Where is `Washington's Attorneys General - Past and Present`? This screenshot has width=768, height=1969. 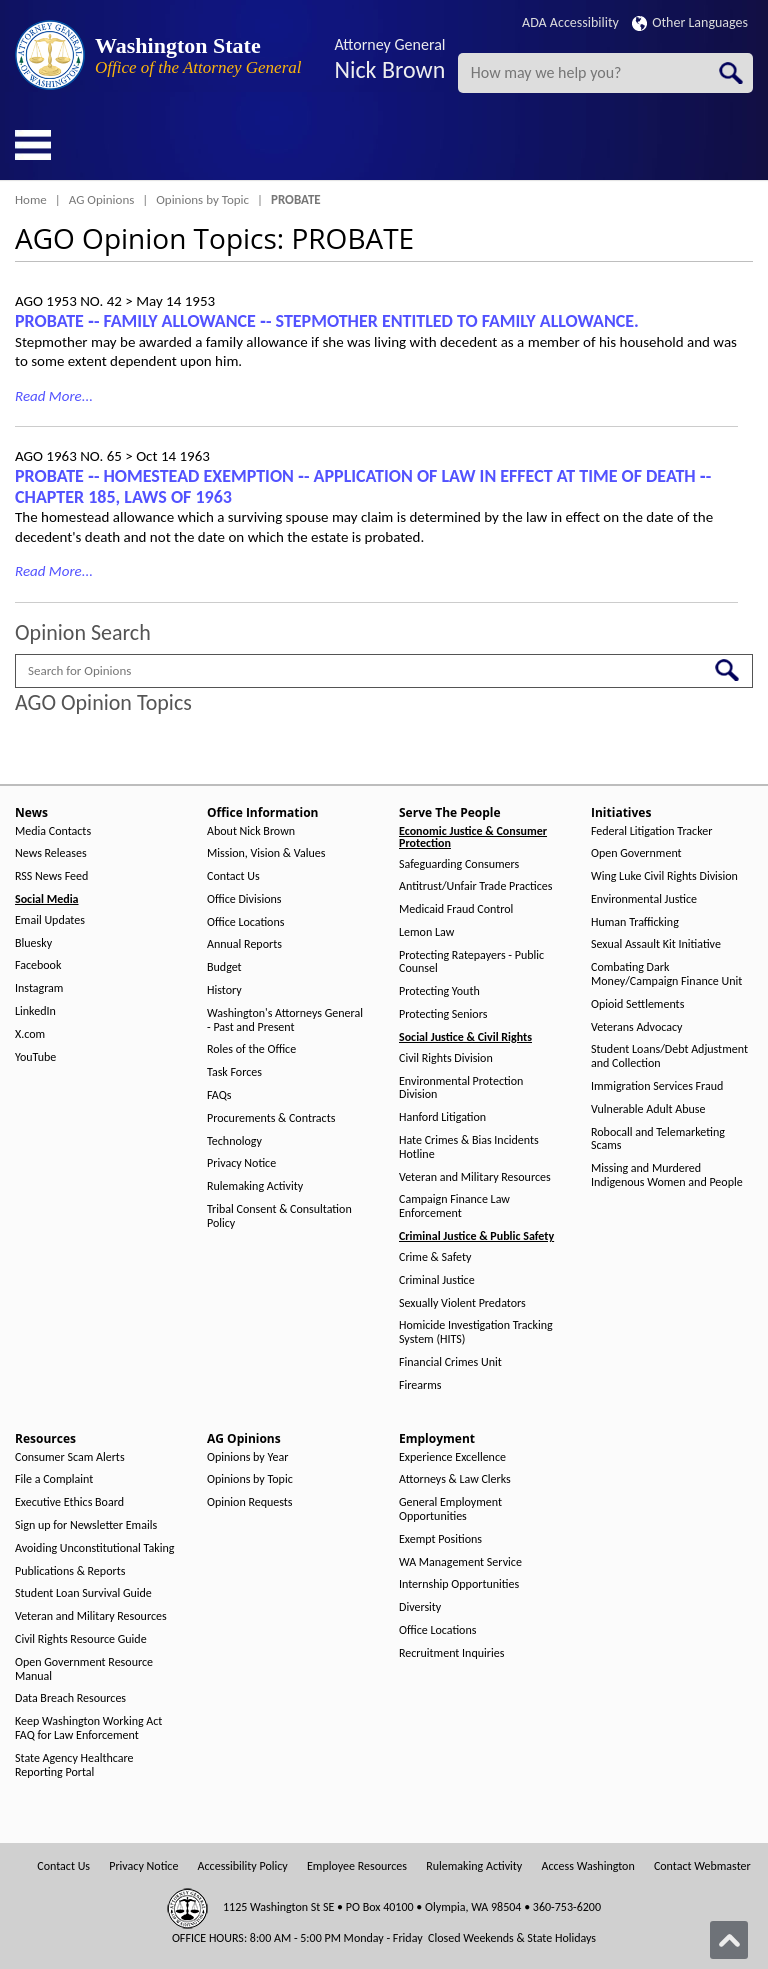 Washington's Attorneys General - Past and Present is located at coordinates (285, 1020).